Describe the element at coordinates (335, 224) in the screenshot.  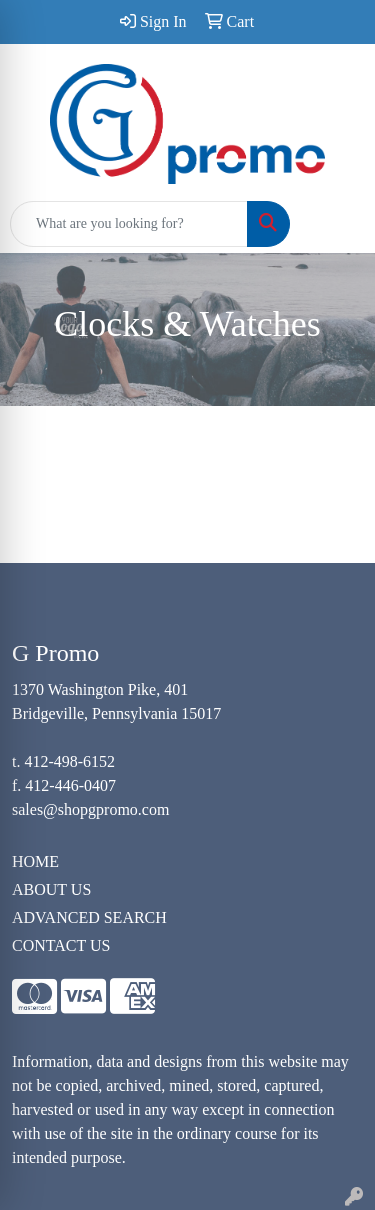
I see `[Open menu]` at that location.